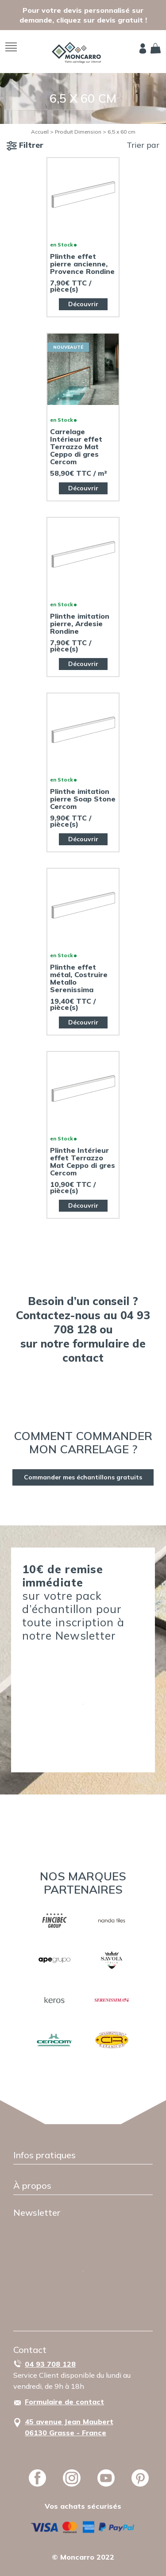 This screenshot has width=166, height=2576. Describe the element at coordinates (76, 447) in the screenshot. I see `Carrelage Intérieur effet Terrazzo Mat Ceppo di gres Cercom` at that location.